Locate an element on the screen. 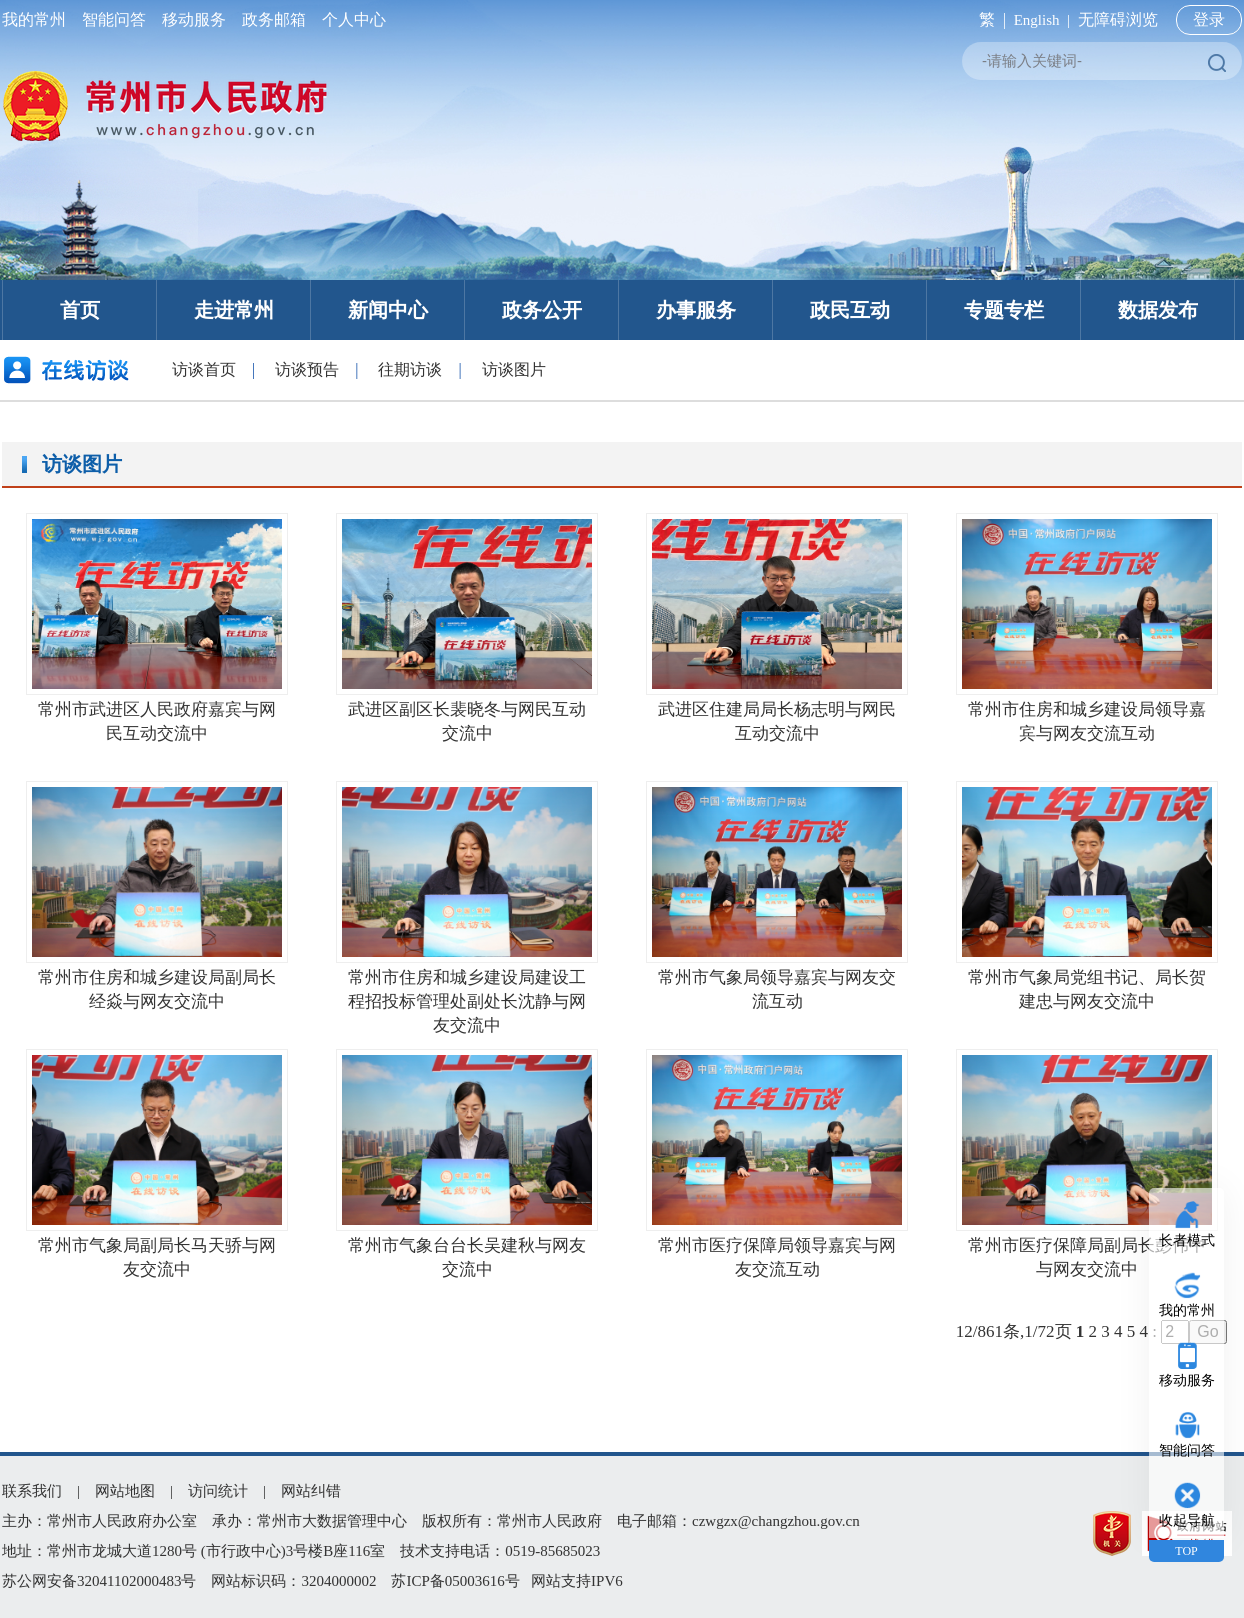  访谈首页 is located at coordinates (204, 369).